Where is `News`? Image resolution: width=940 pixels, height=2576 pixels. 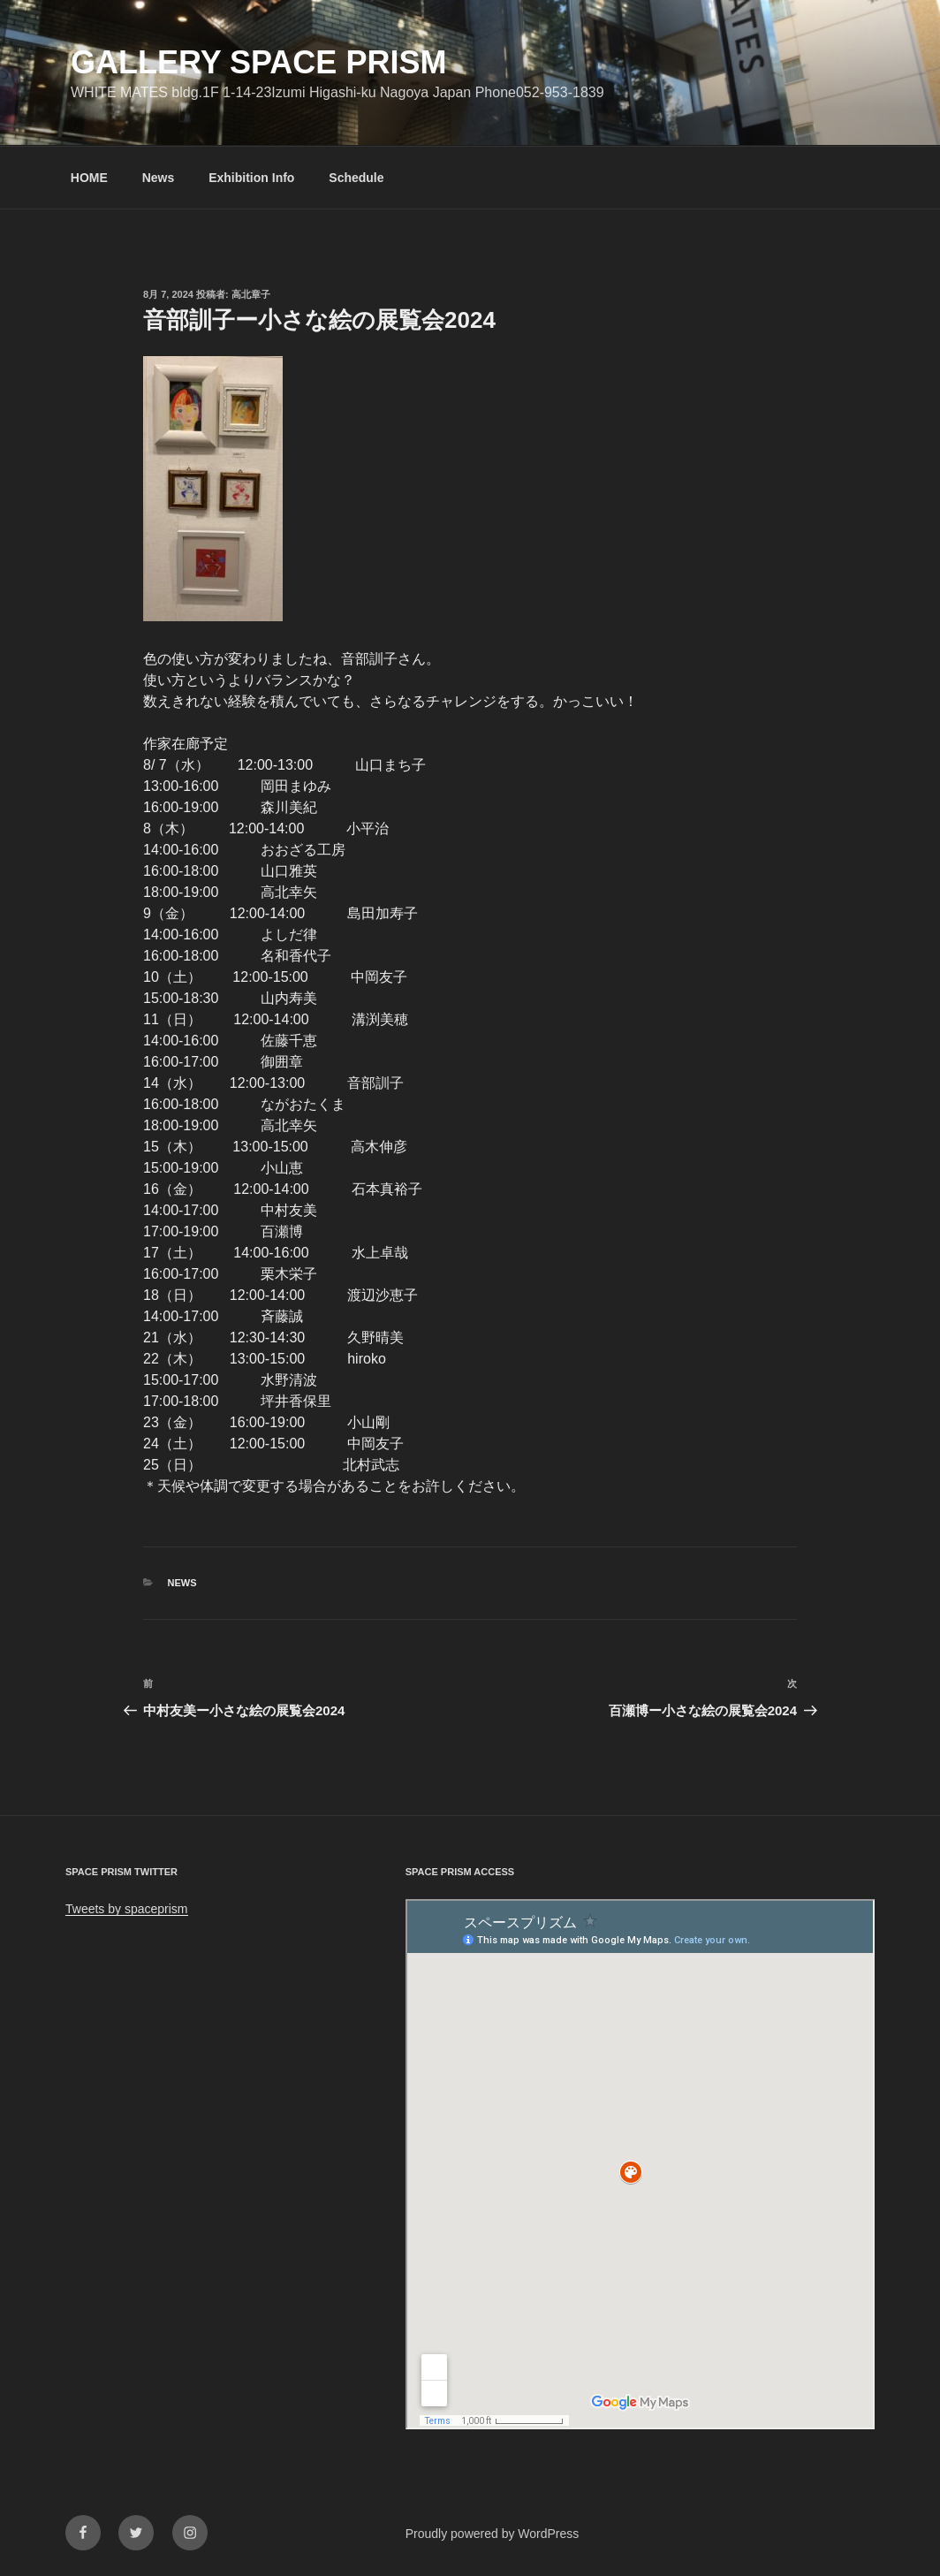
News is located at coordinates (158, 178).